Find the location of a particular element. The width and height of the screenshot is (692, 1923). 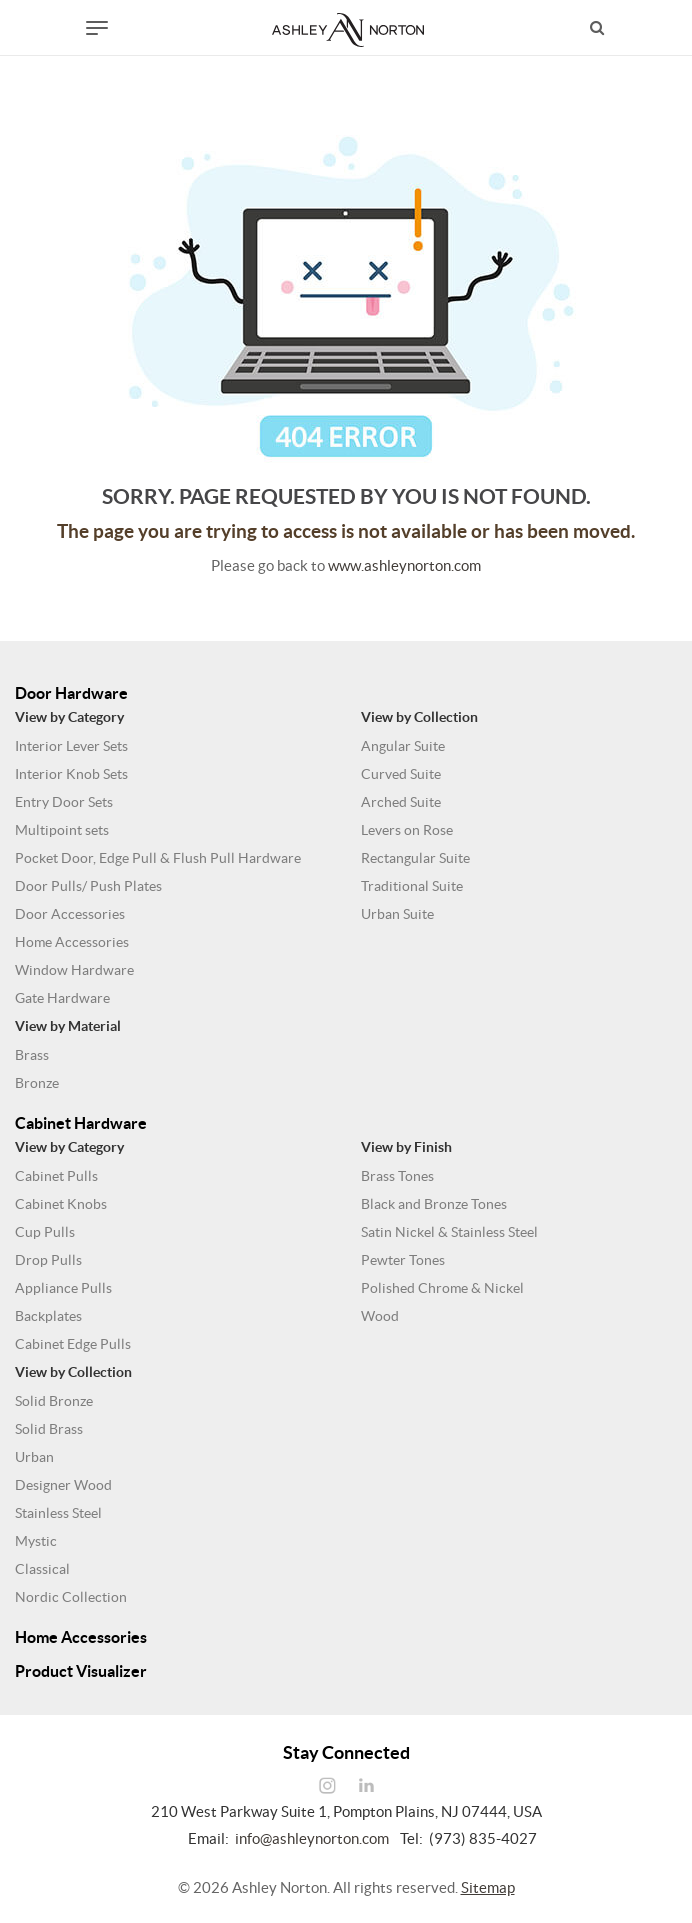

Black and Bronze Tones is located at coordinates (434, 1204).